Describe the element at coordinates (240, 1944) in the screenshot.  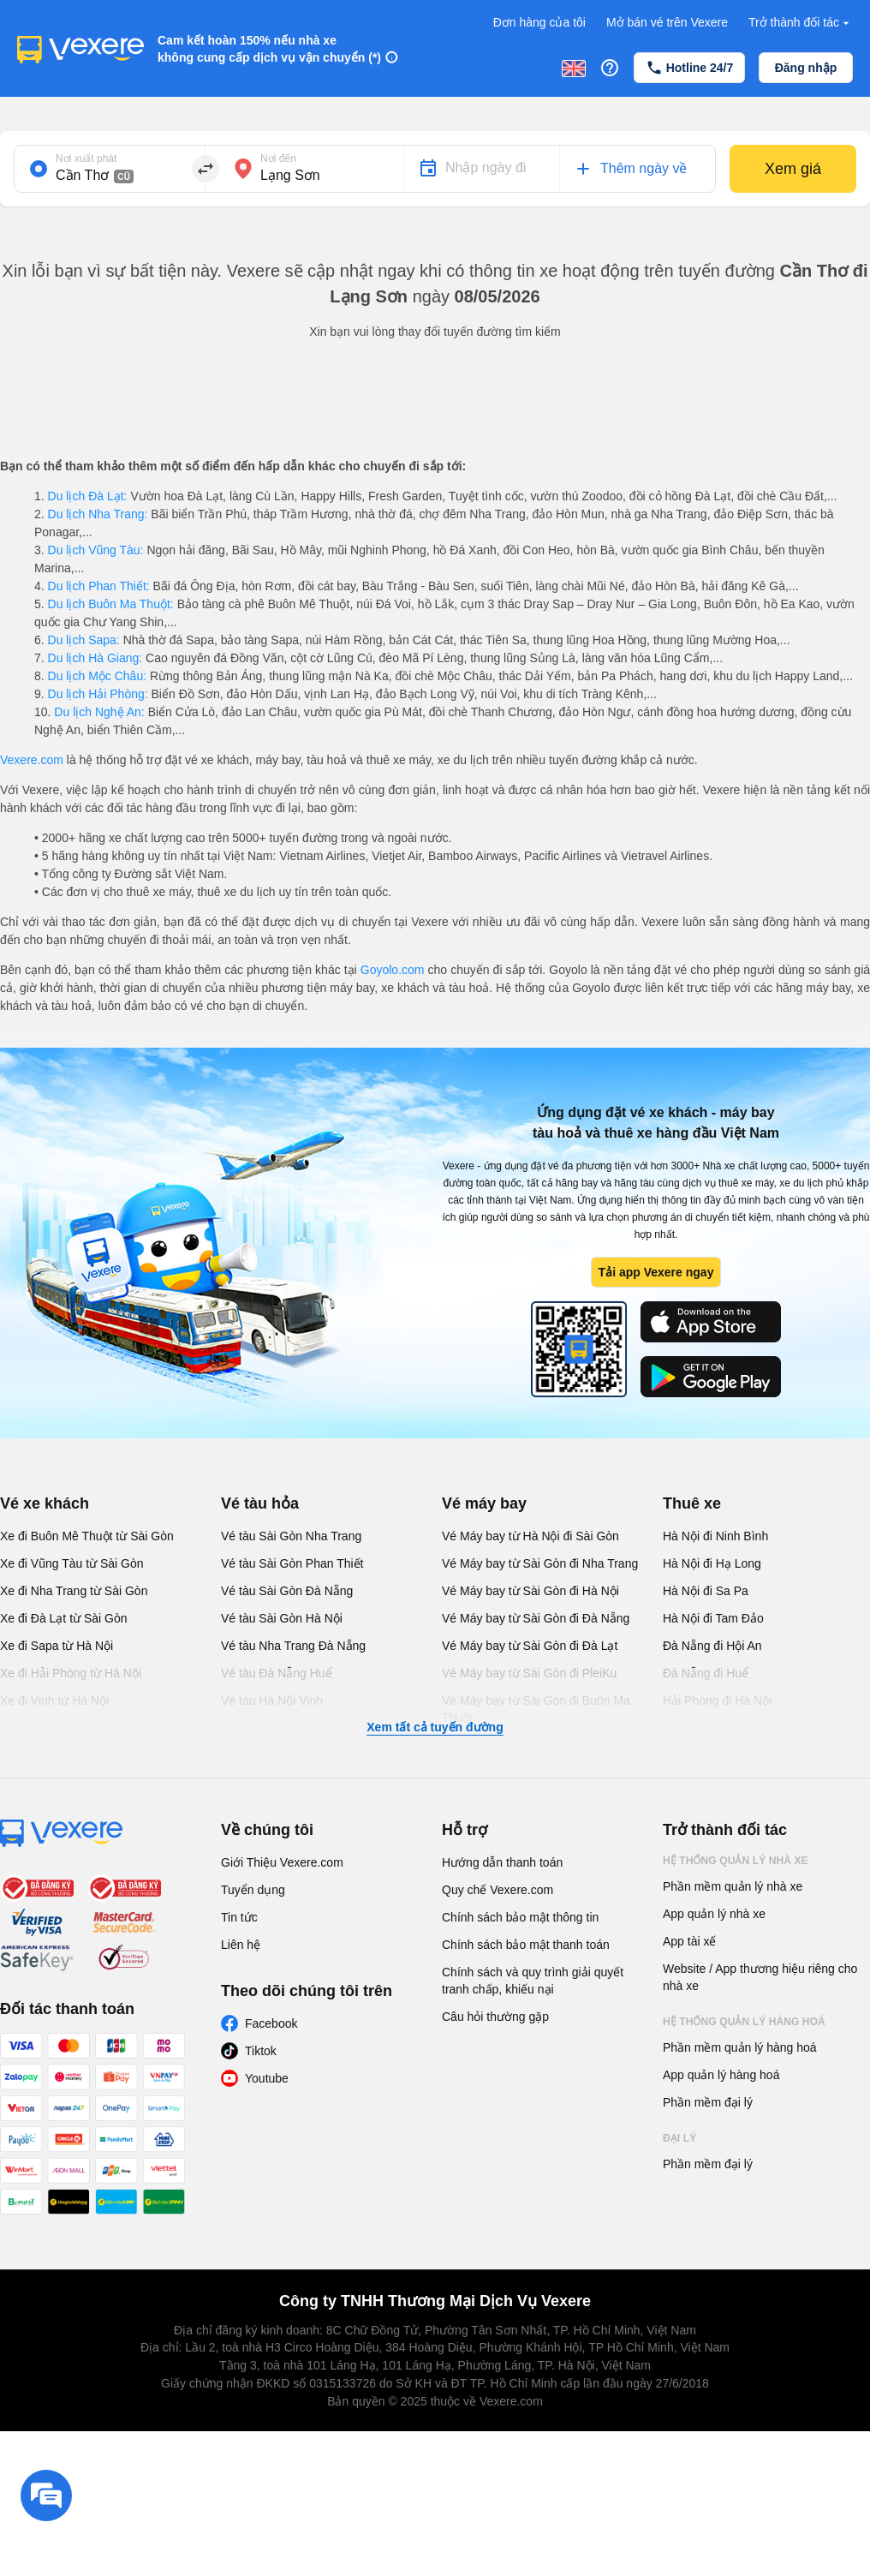
I see `Liên hệ` at that location.